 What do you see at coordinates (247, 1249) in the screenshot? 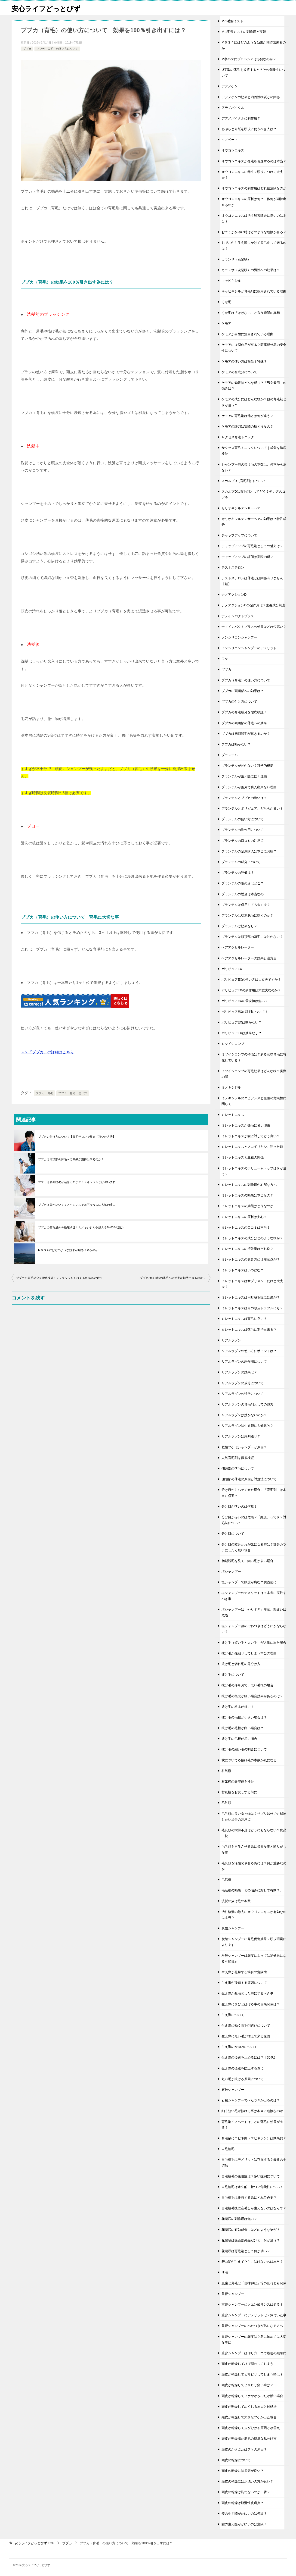
I see `ミレットエキスの摂取量はどれ位？` at bounding box center [247, 1249].